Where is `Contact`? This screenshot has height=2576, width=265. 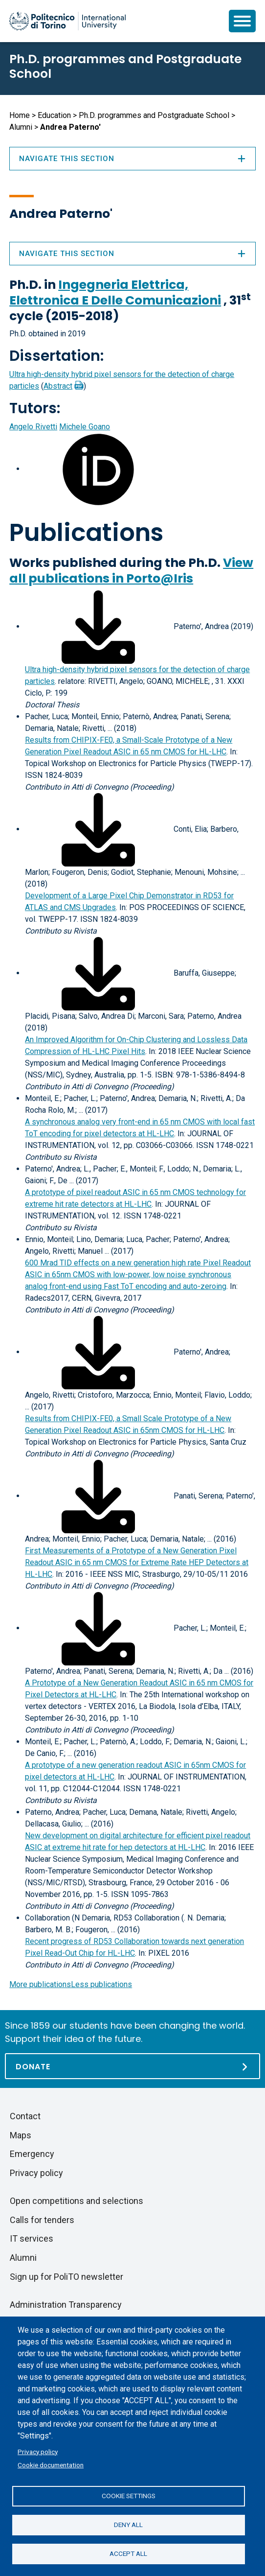 Contact is located at coordinates (25, 2116).